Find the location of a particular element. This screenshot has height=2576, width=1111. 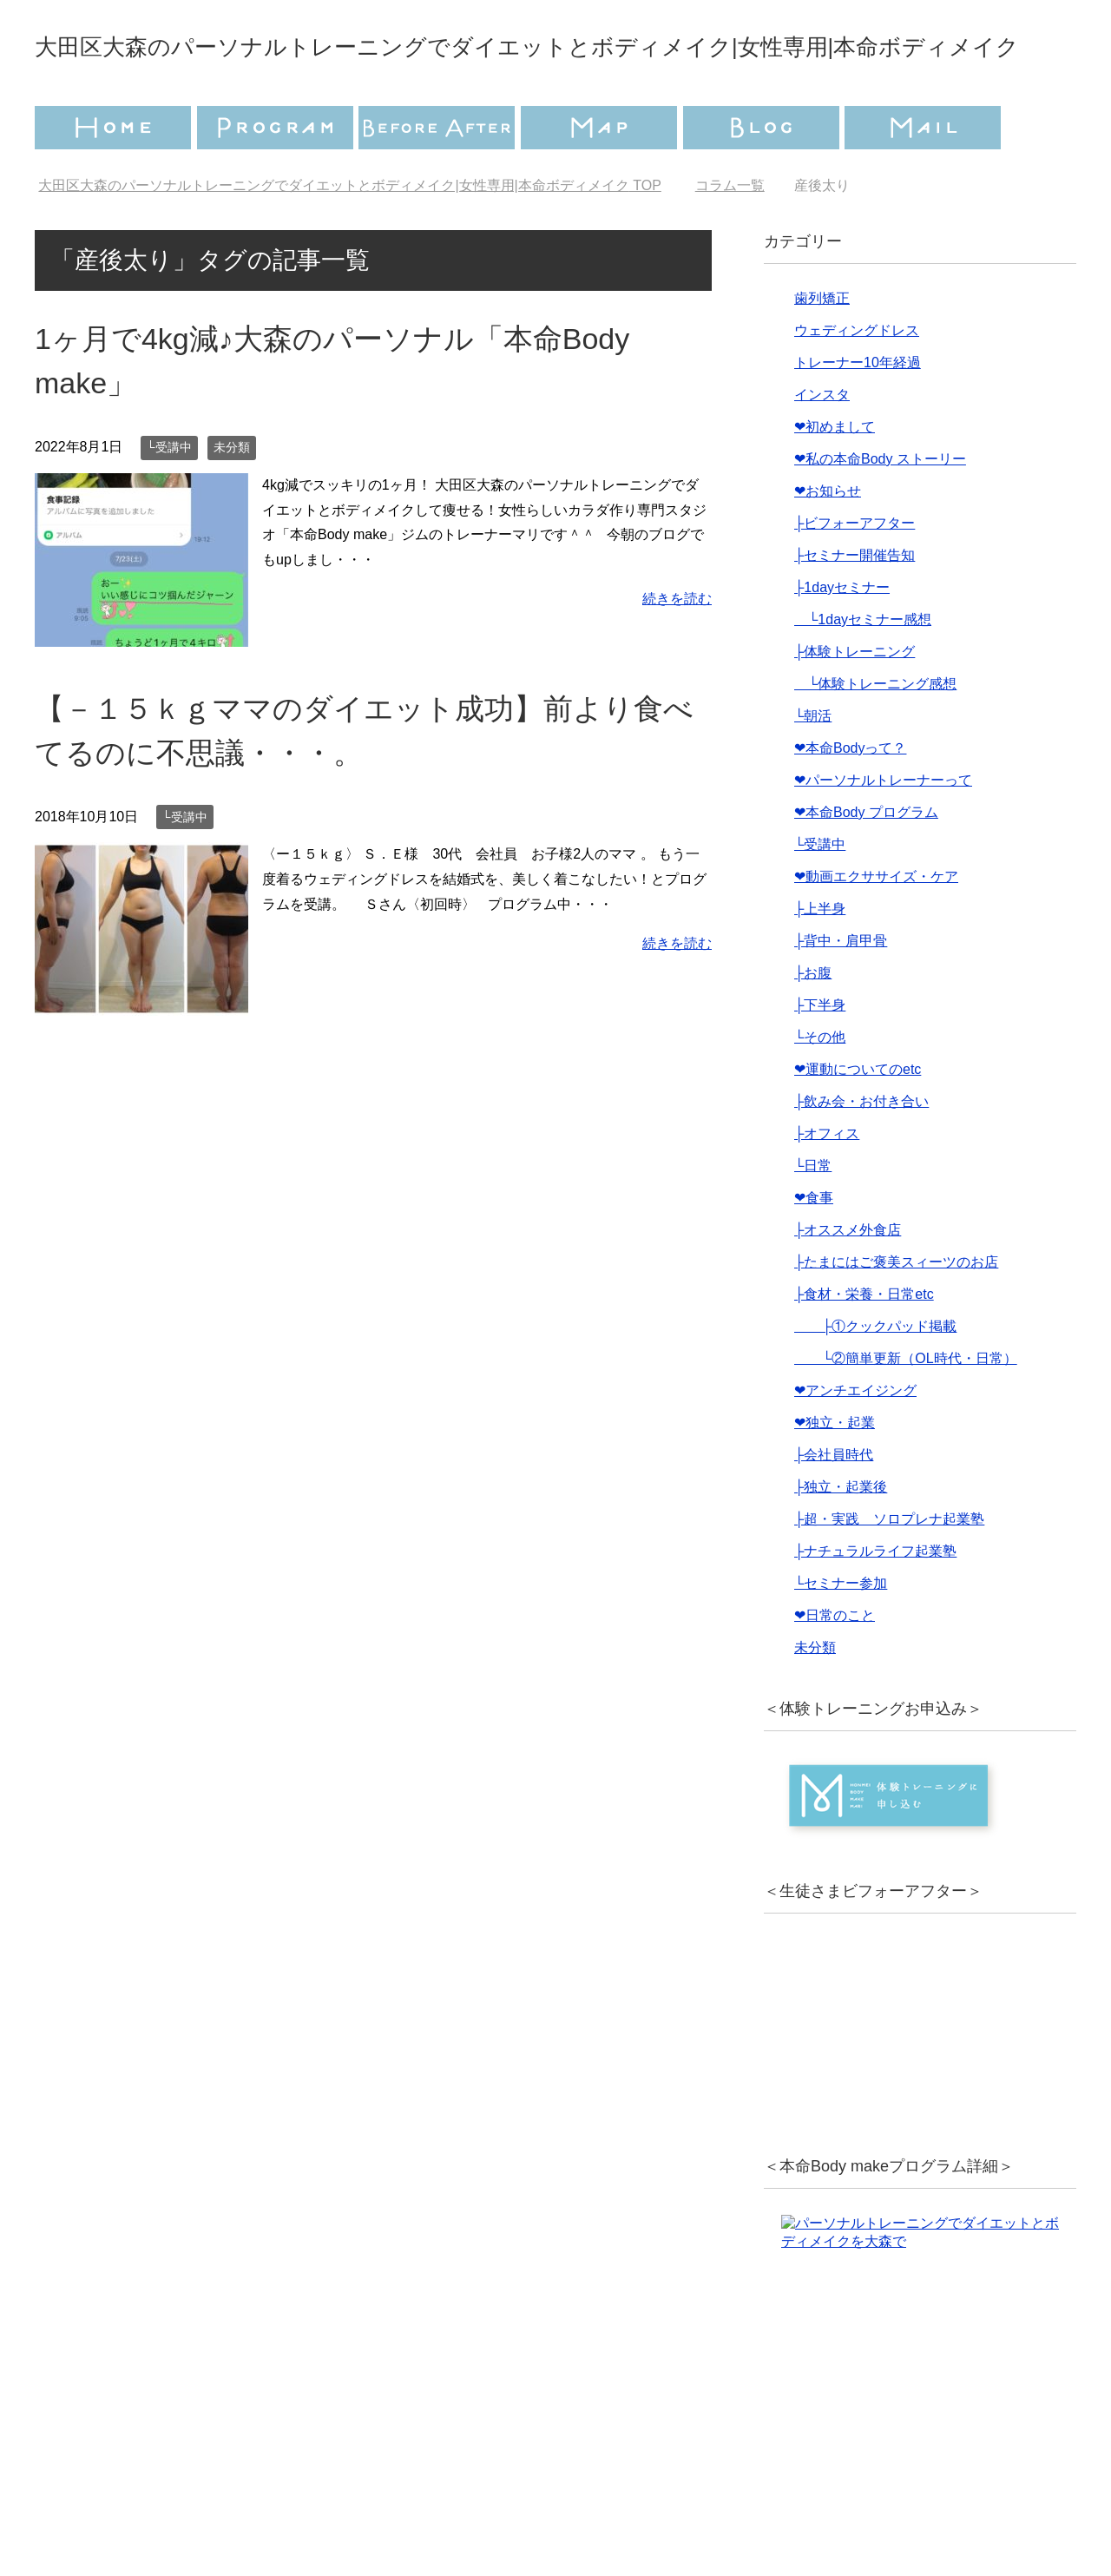

├ビフォーアフター is located at coordinates (854, 571).